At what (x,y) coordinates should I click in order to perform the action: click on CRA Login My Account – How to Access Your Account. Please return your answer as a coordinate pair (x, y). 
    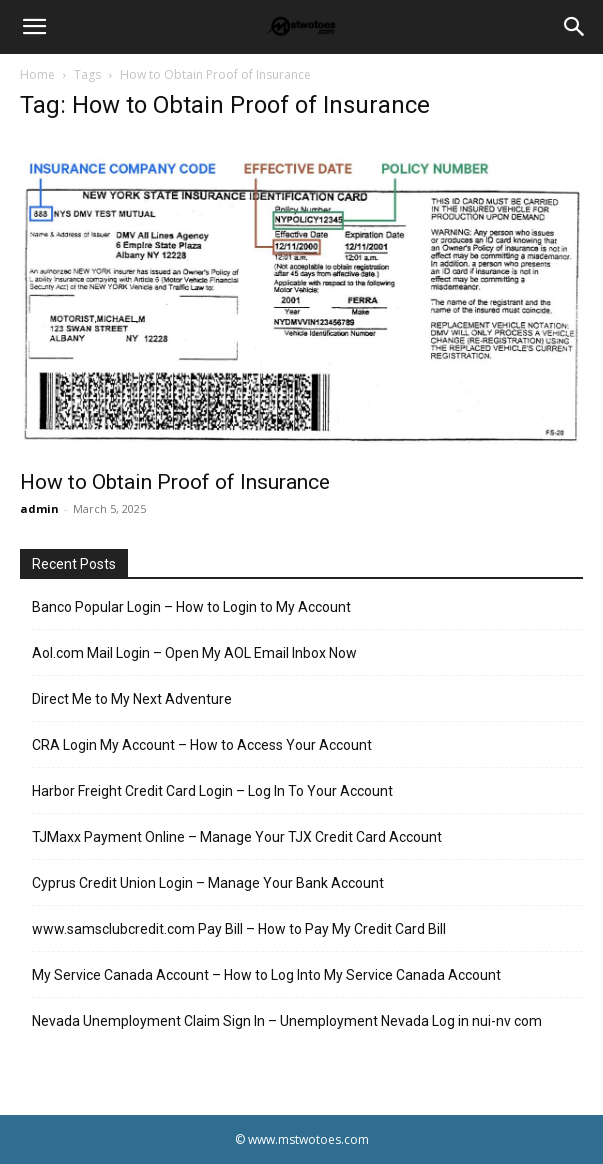
    Looking at the image, I should click on (202, 745).